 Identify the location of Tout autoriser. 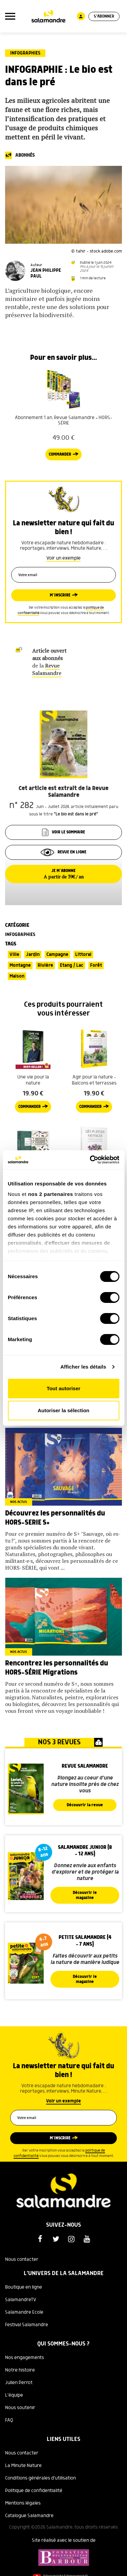
(64, 1388).